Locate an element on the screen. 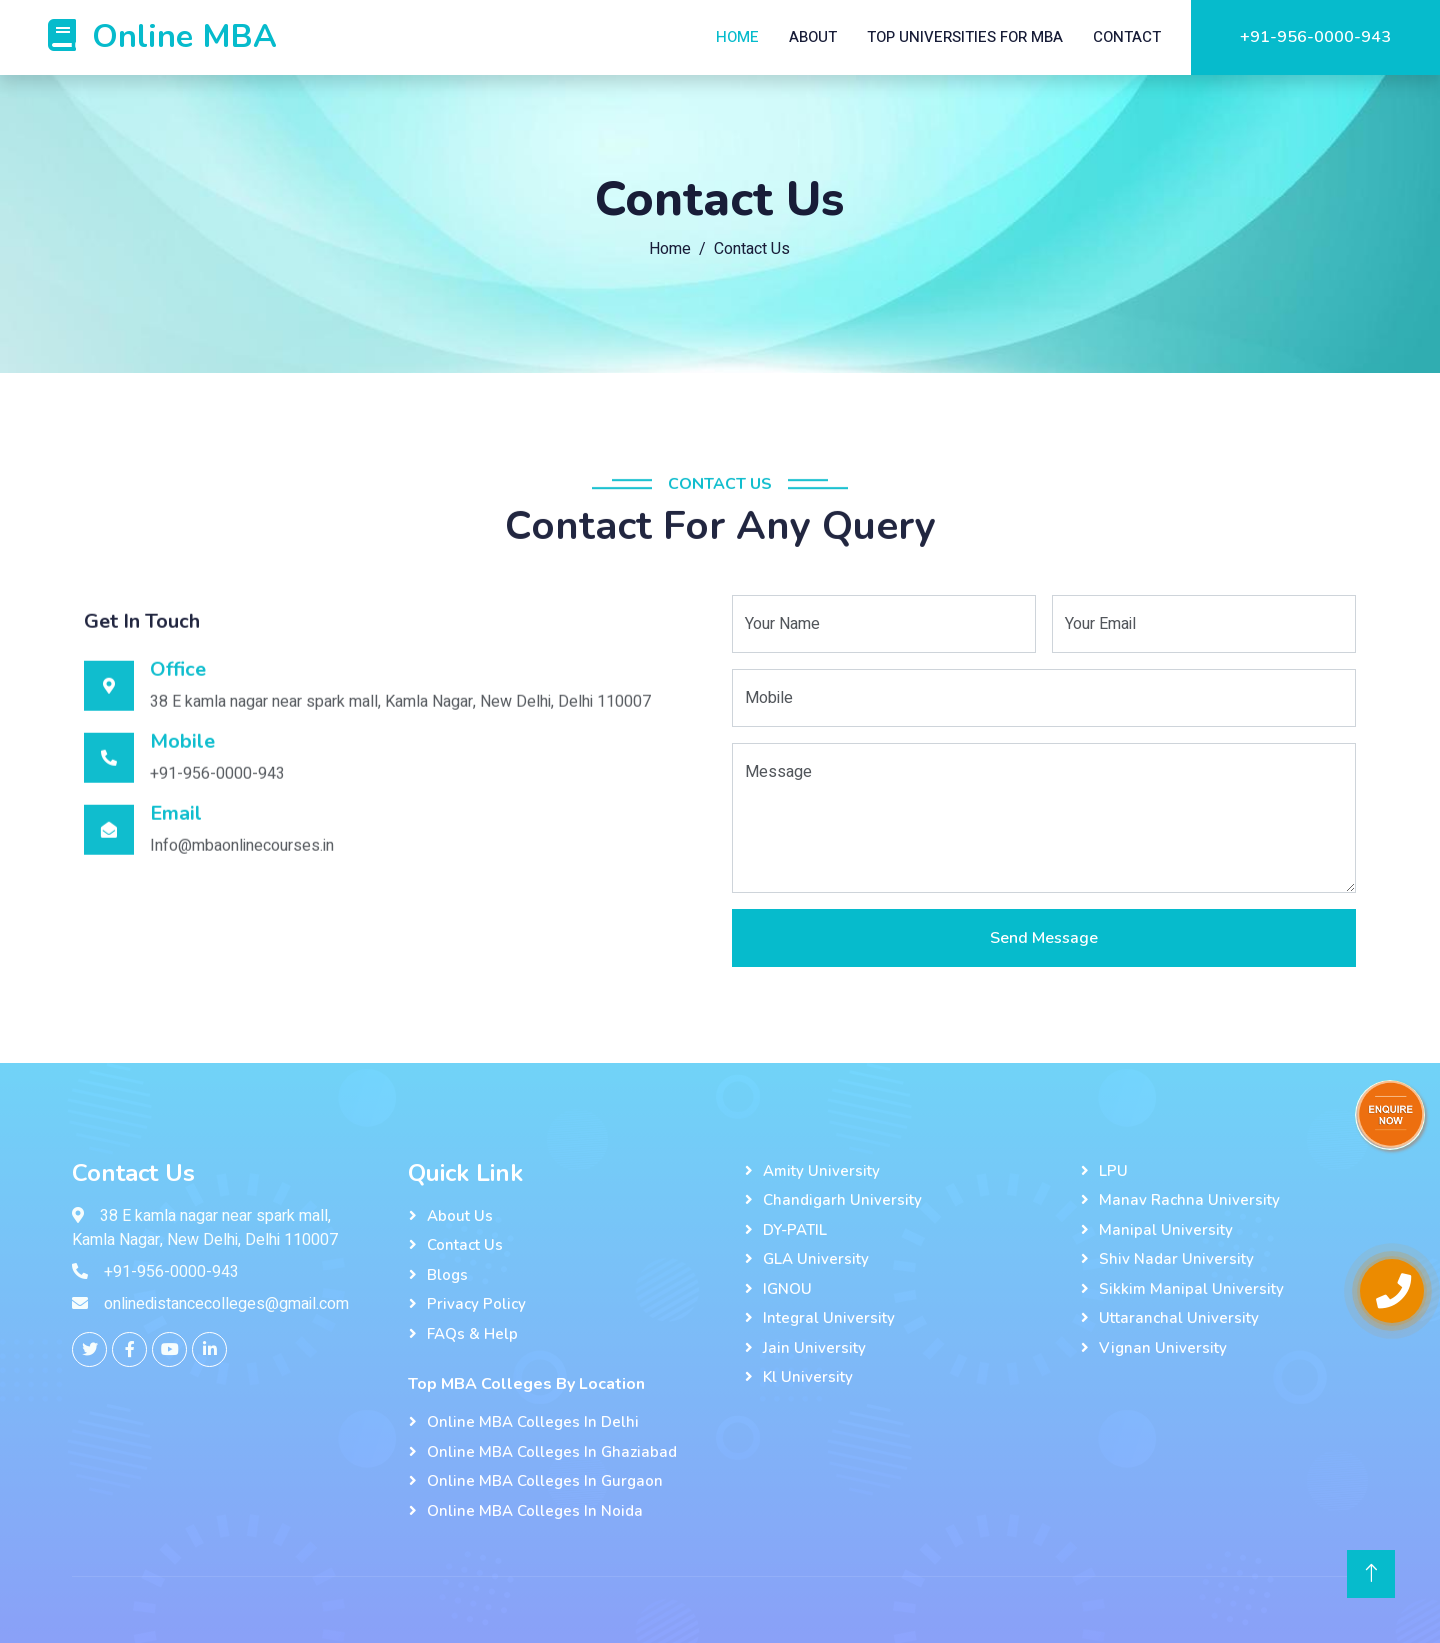 Image resolution: width=1440 pixels, height=1643 pixels. Top Universities For MBA is located at coordinates (965, 37).